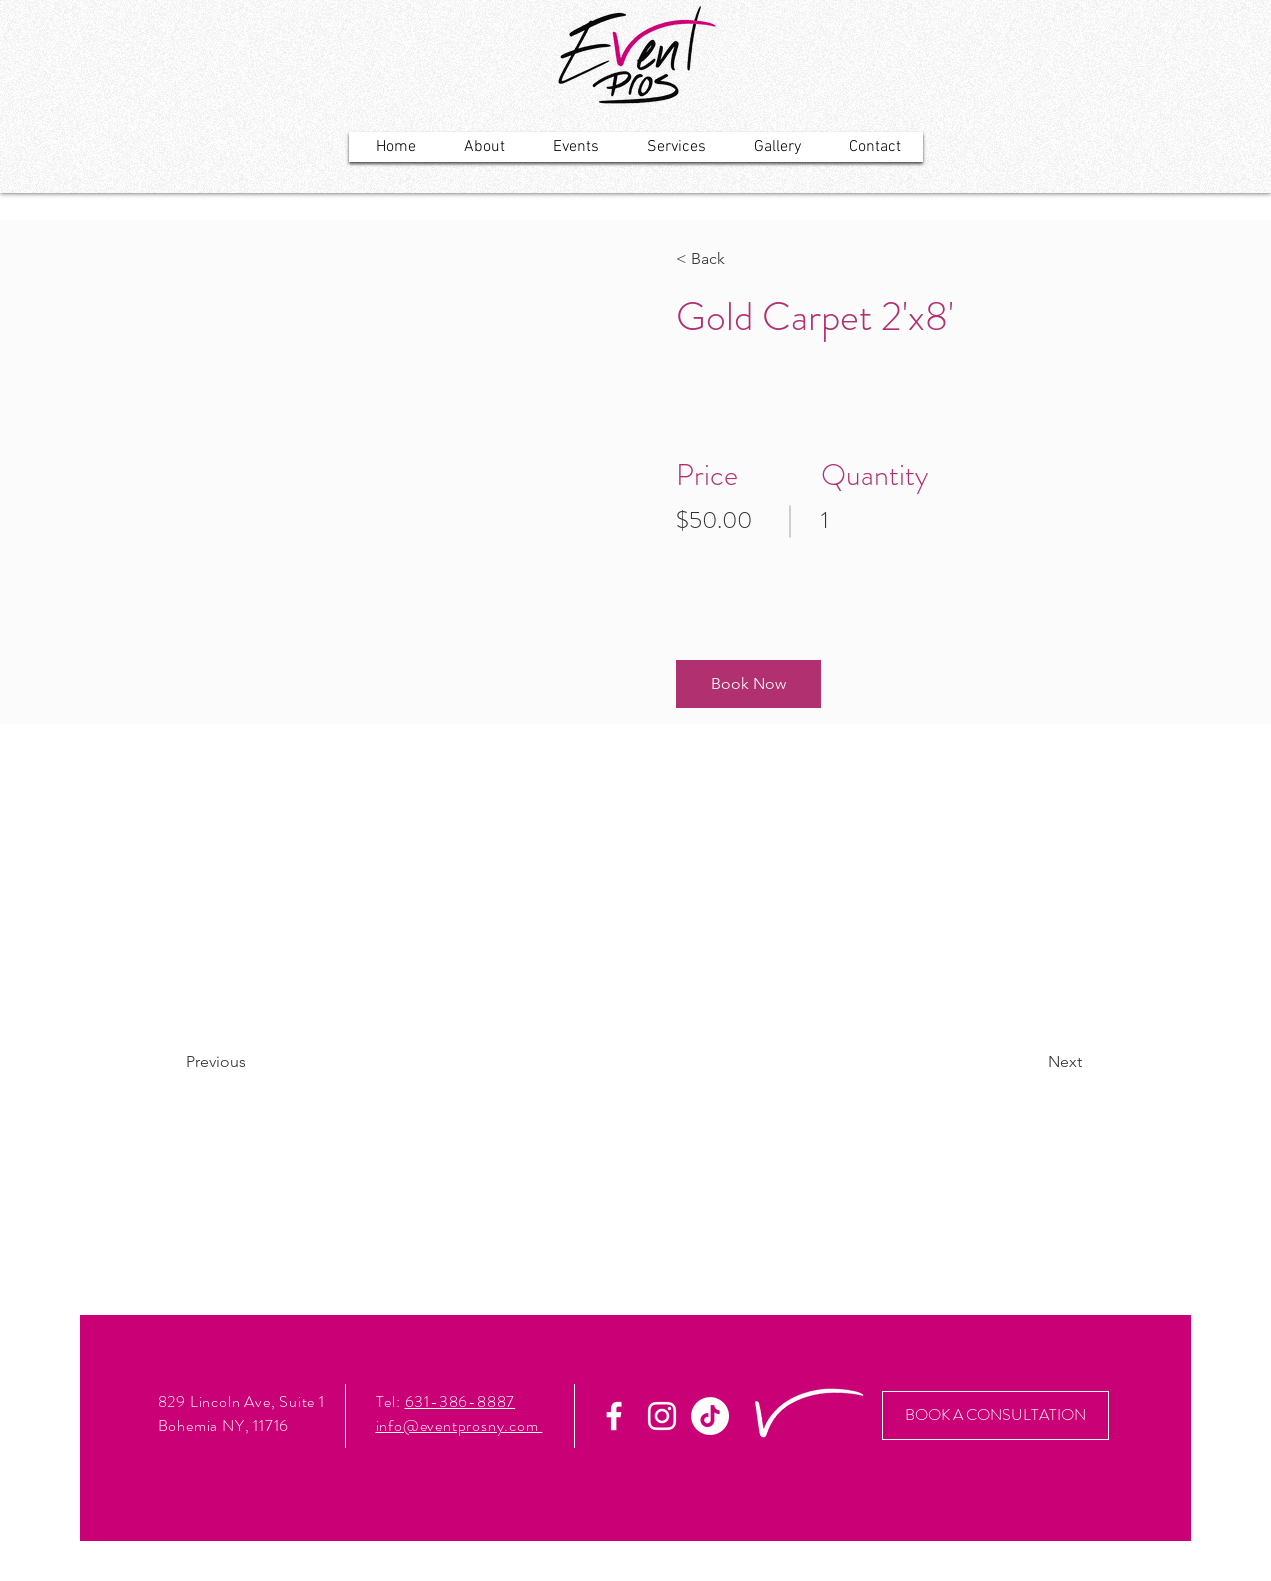 Image resolution: width=1271 pixels, height=1581 pixels. What do you see at coordinates (748, 684) in the screenshot?
I see `[button]` at bounding box center [748, 684].